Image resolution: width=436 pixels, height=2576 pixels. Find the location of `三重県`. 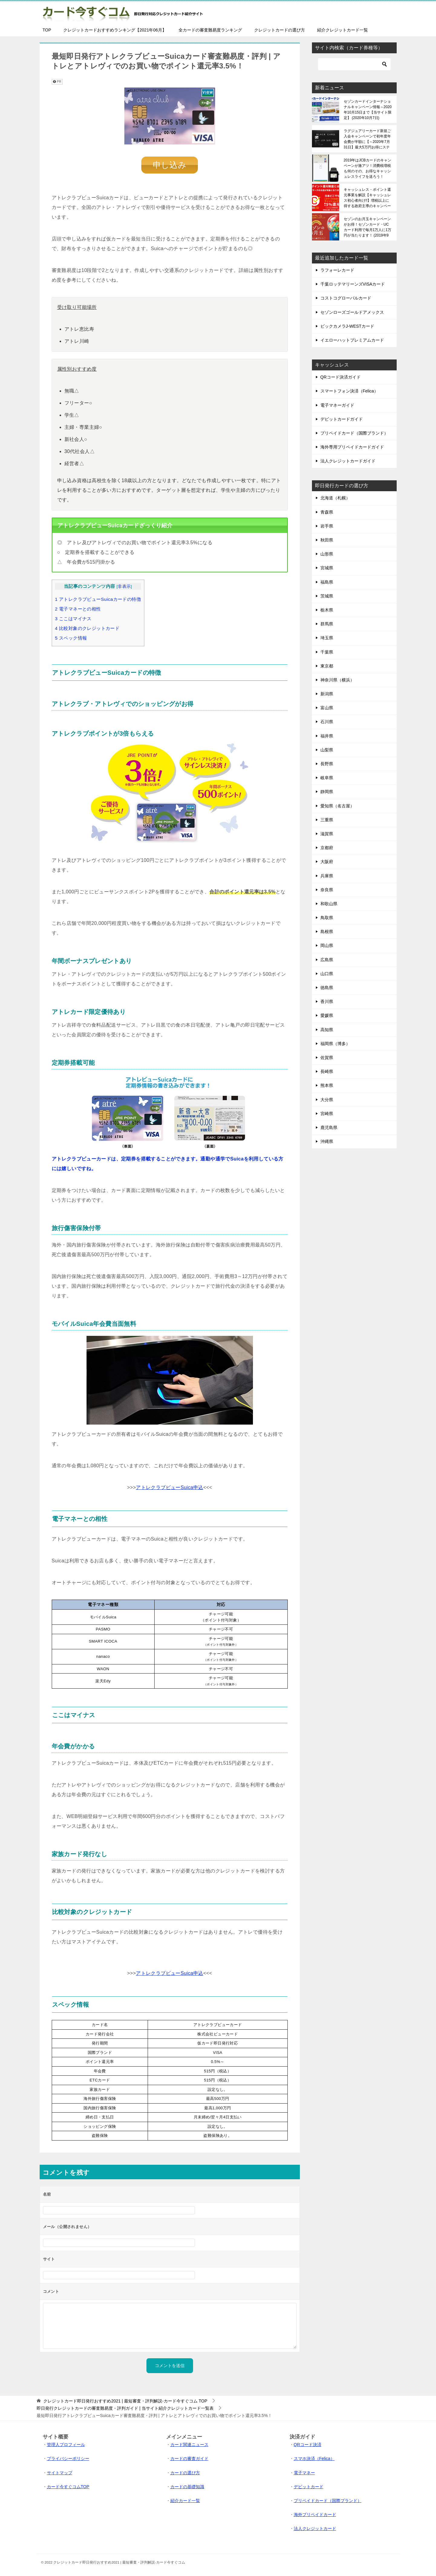

三重県 is located at coordinates (326, 819).